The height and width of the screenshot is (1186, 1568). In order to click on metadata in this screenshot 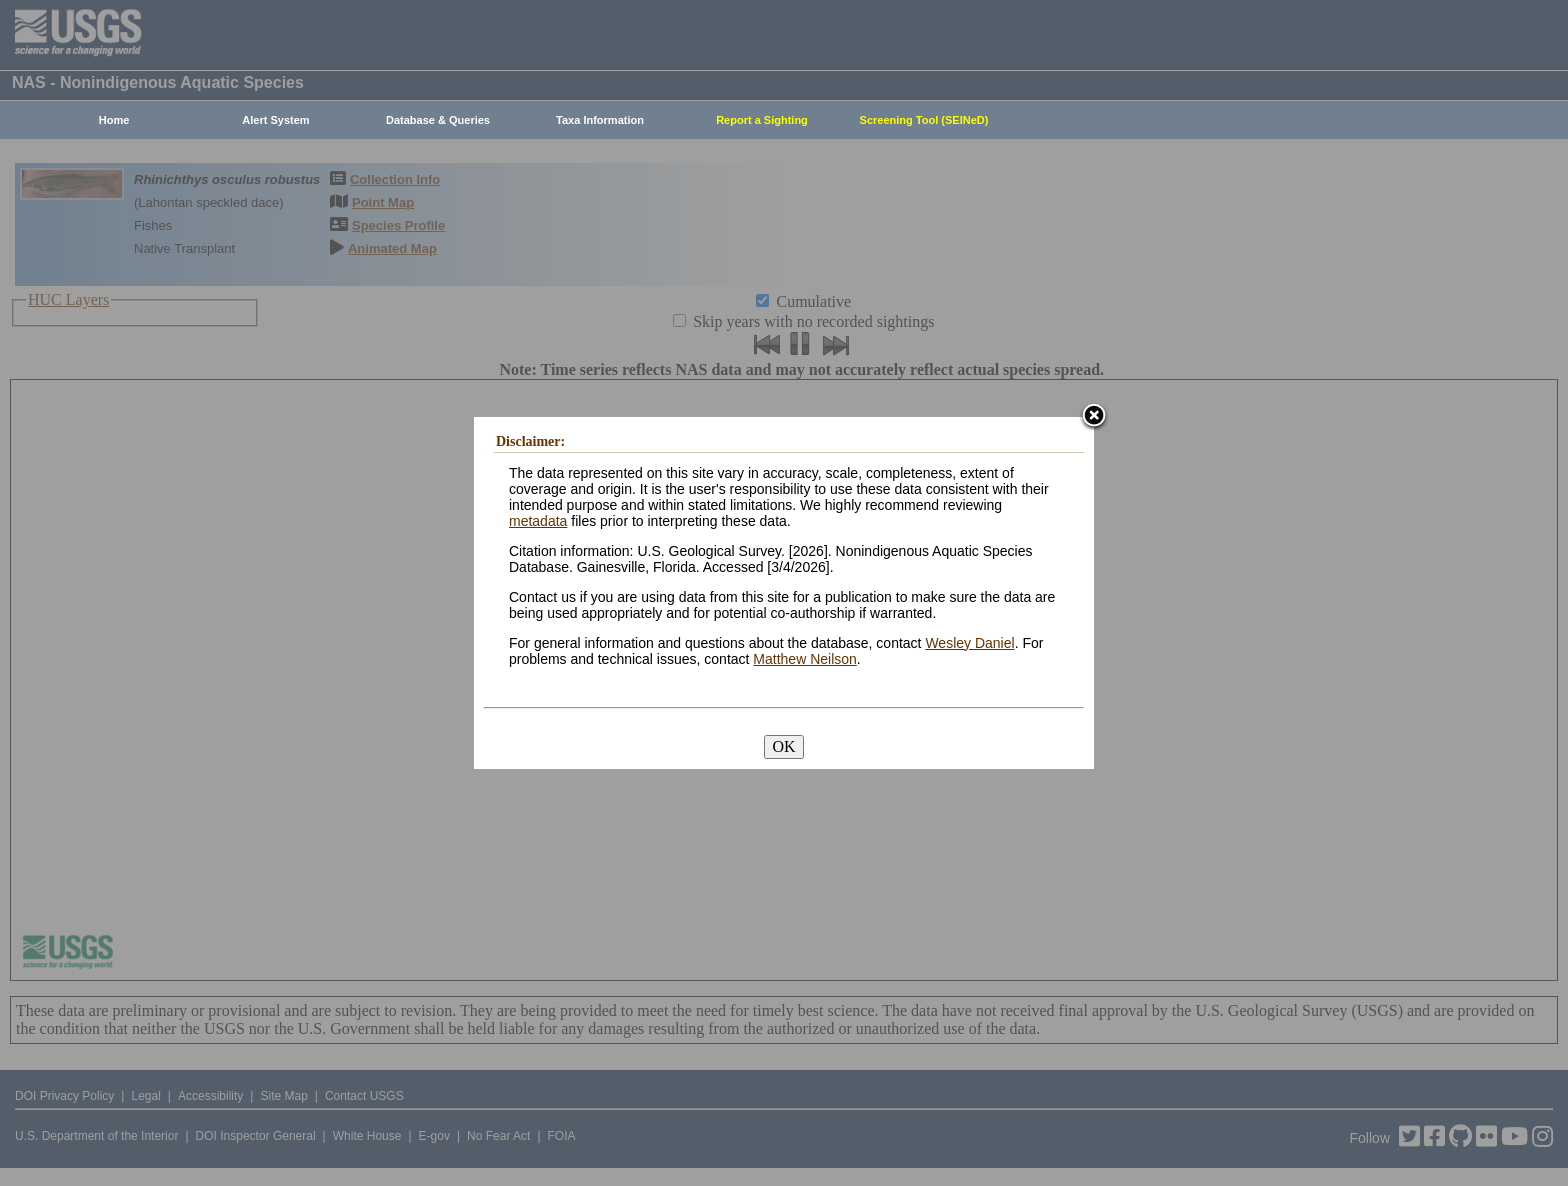, I will do `click(538, 521)`.